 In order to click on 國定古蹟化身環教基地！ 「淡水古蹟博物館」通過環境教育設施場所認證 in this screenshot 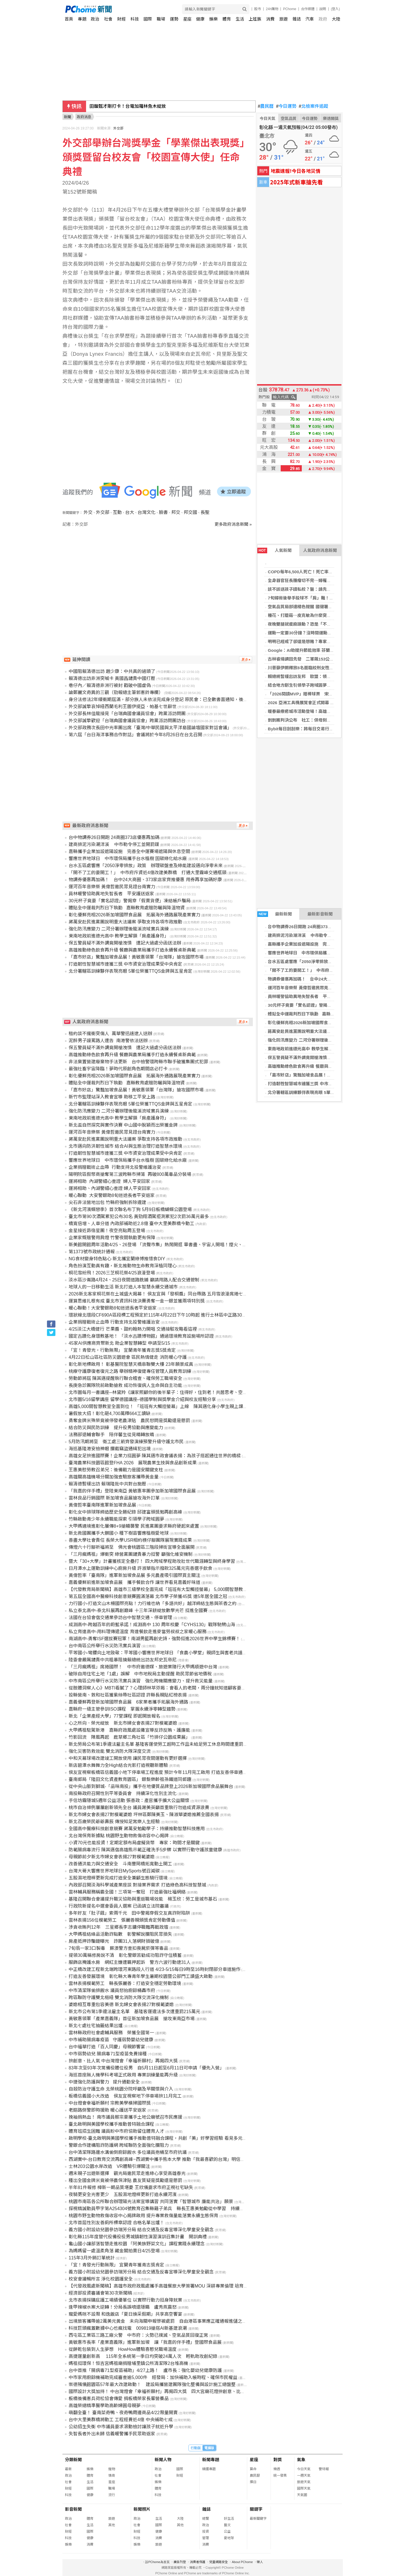, I will do `click(141, 1336)`.